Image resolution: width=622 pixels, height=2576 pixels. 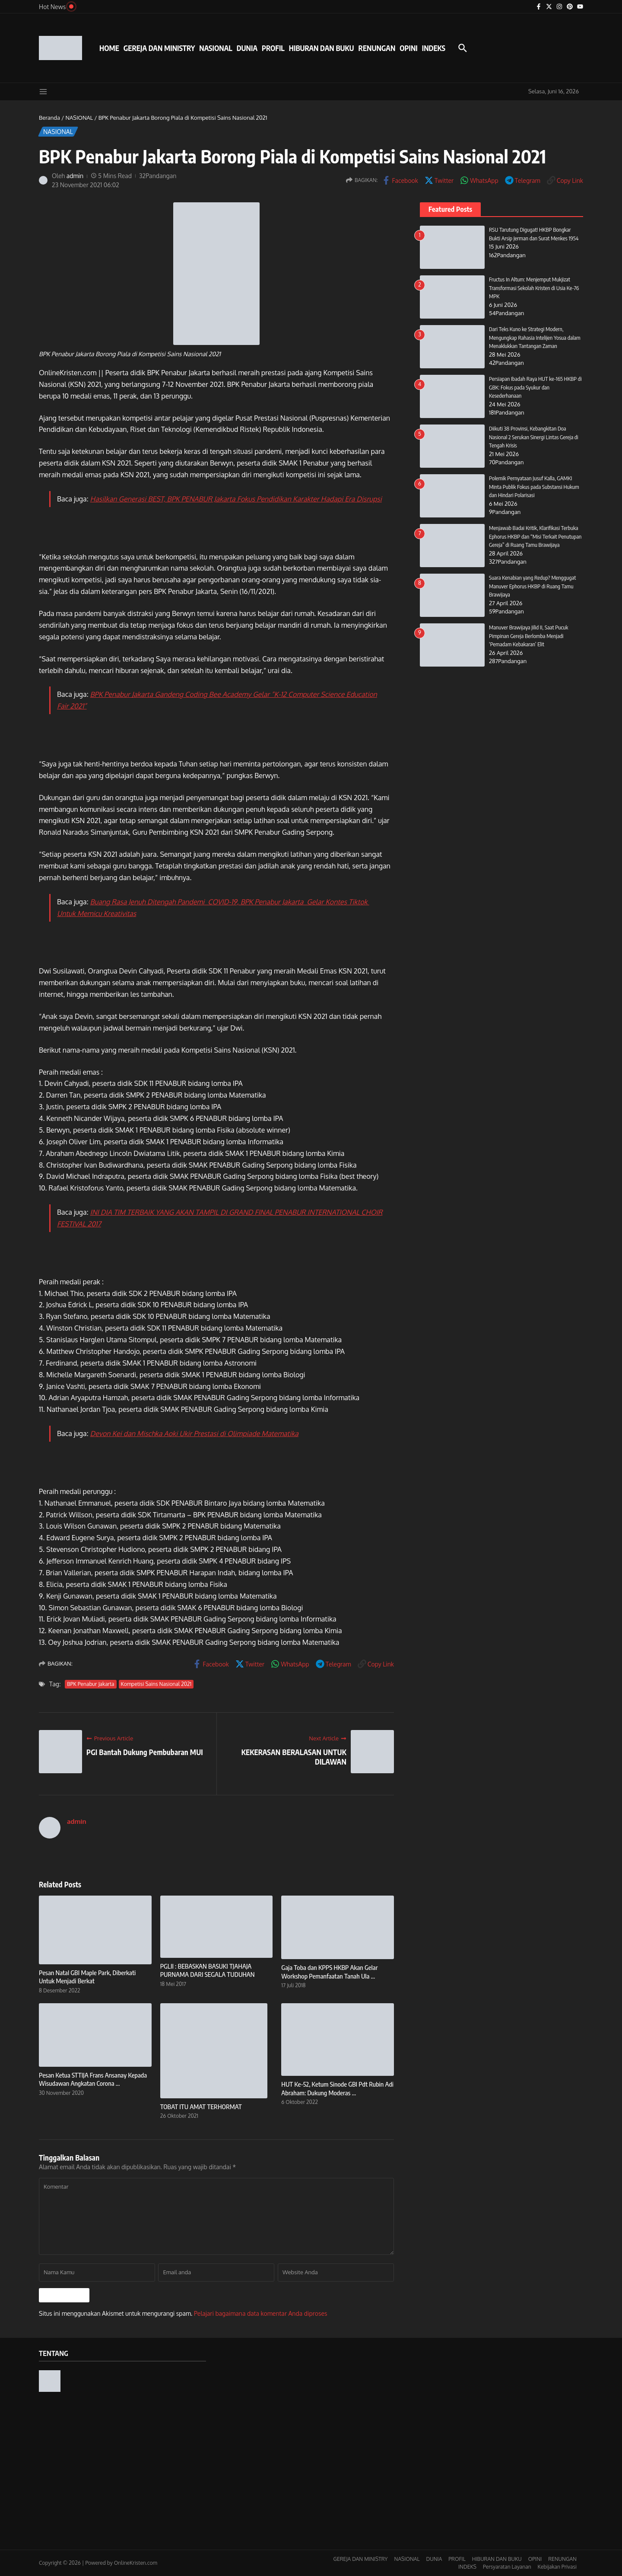 What do you see at coordinates (329, 1971) in the screenshot?
I see `Gaja Toba dan KPPS HKBP Akan Gelar Workshop Pemanfaatan Tanah Ula ...` at bounding box center [329, 1971].